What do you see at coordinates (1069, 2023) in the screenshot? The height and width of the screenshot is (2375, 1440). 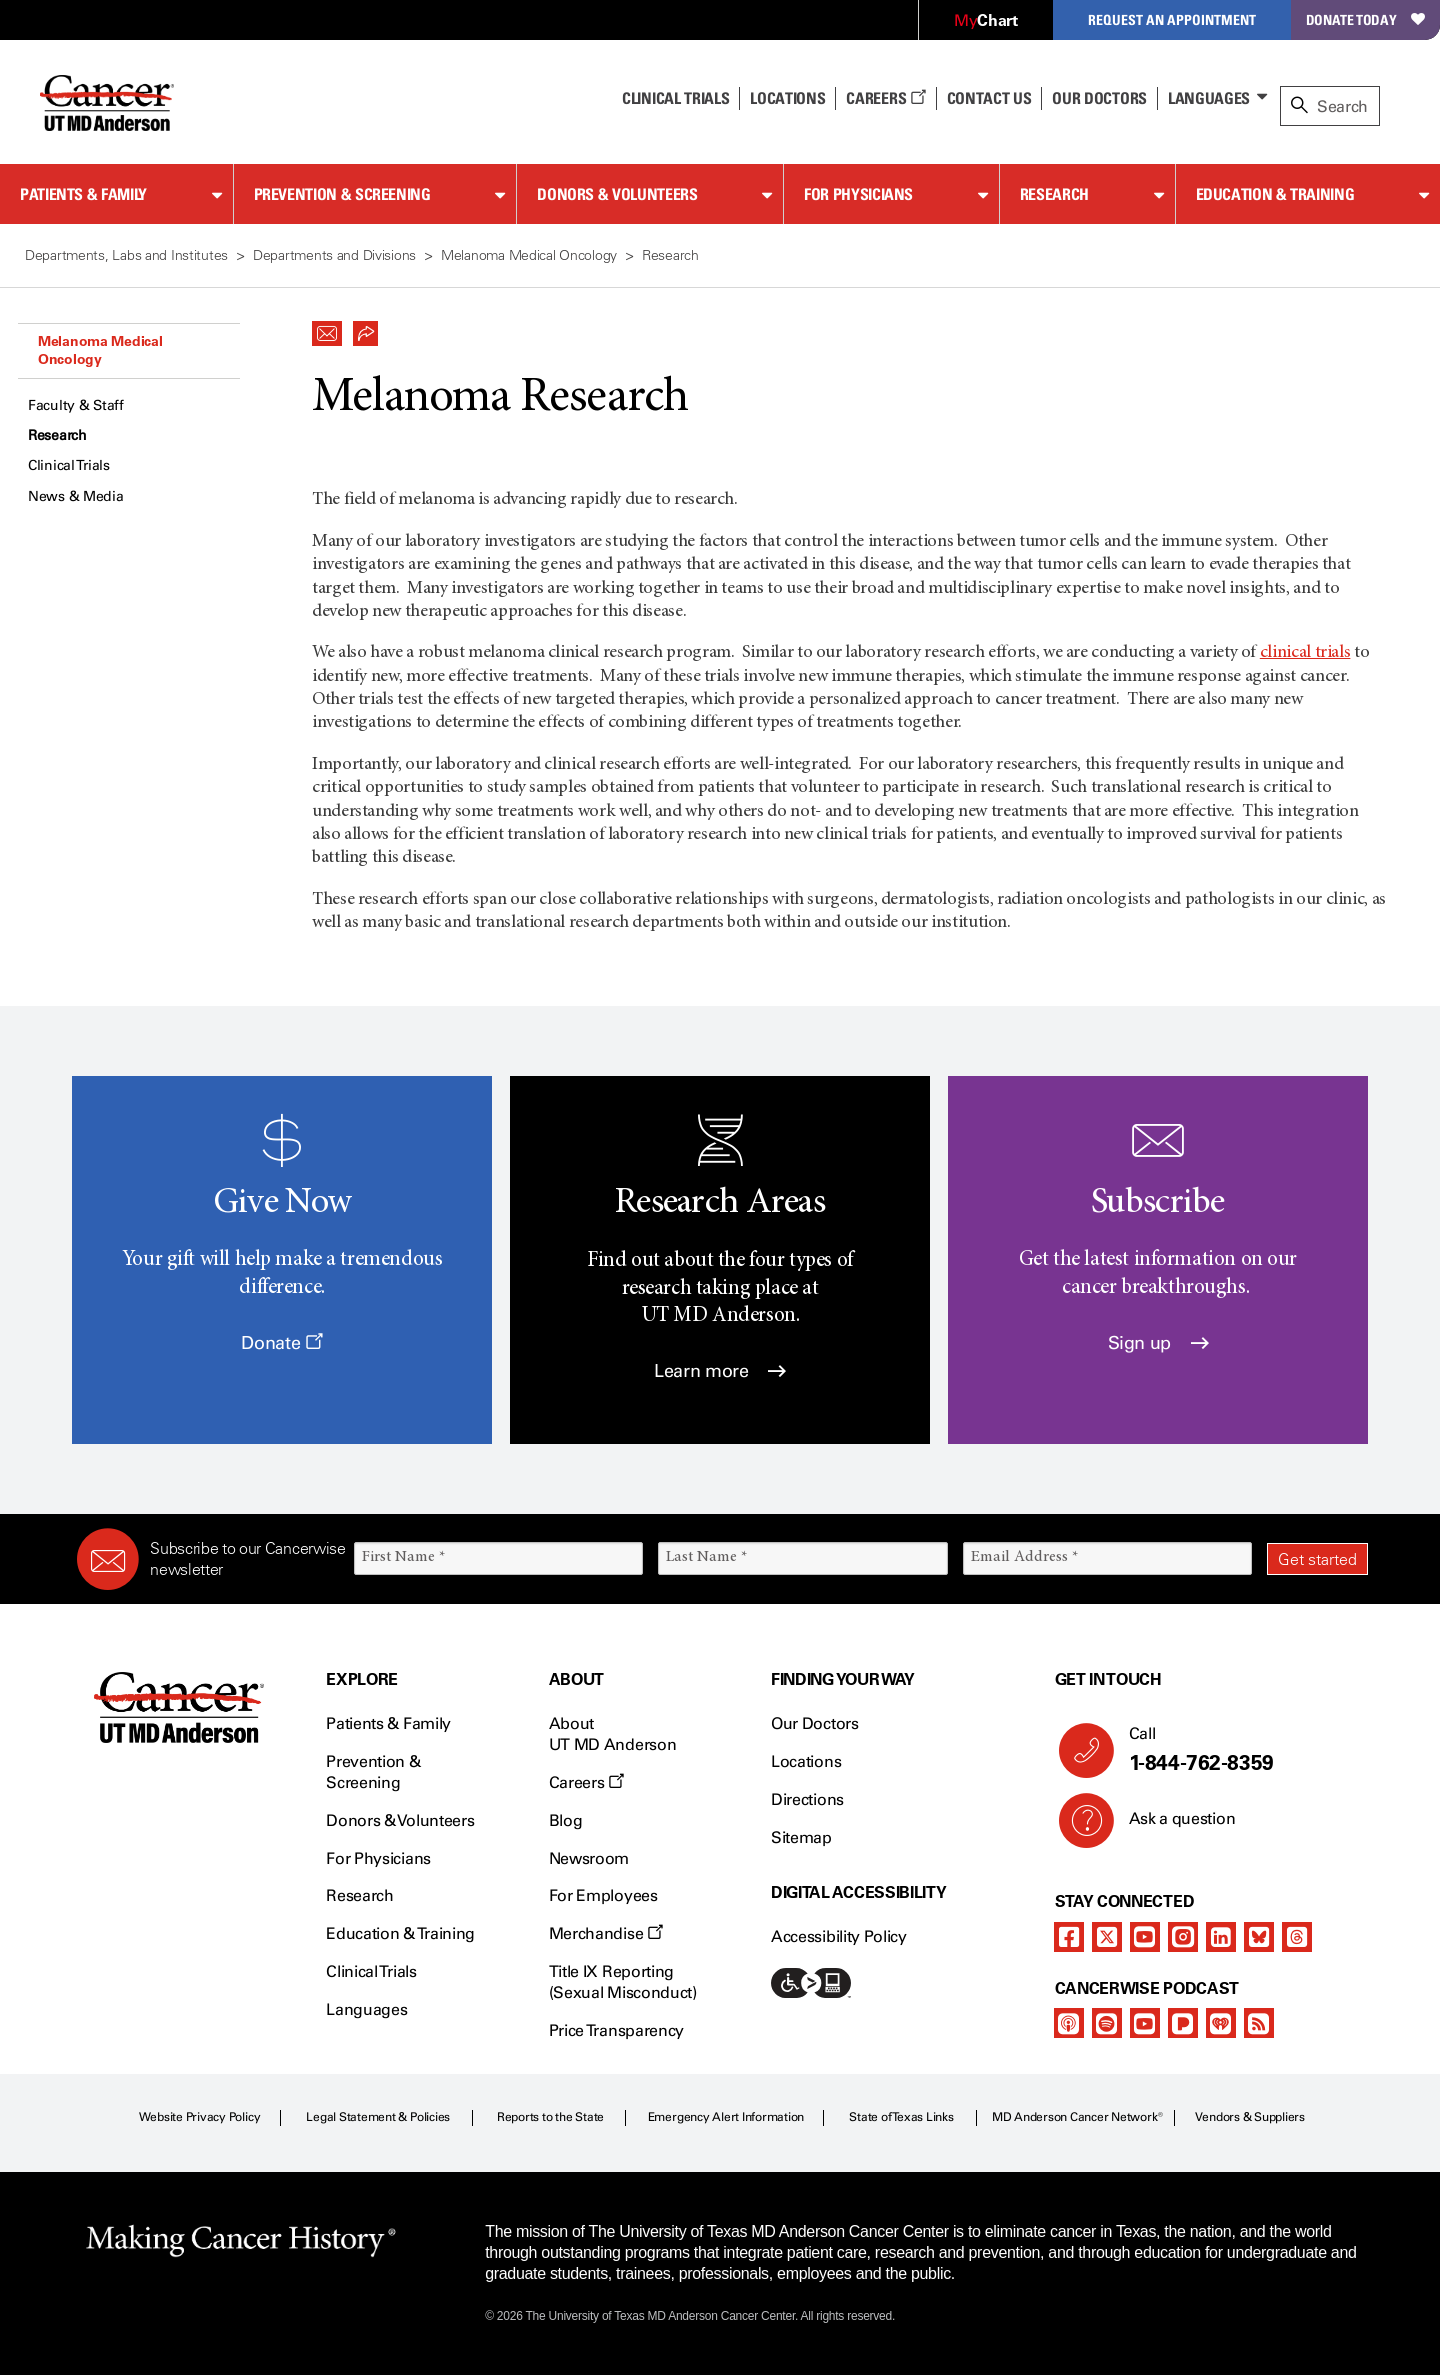 I see `[apple-podcast]` at bounding box center [1069, 2023].